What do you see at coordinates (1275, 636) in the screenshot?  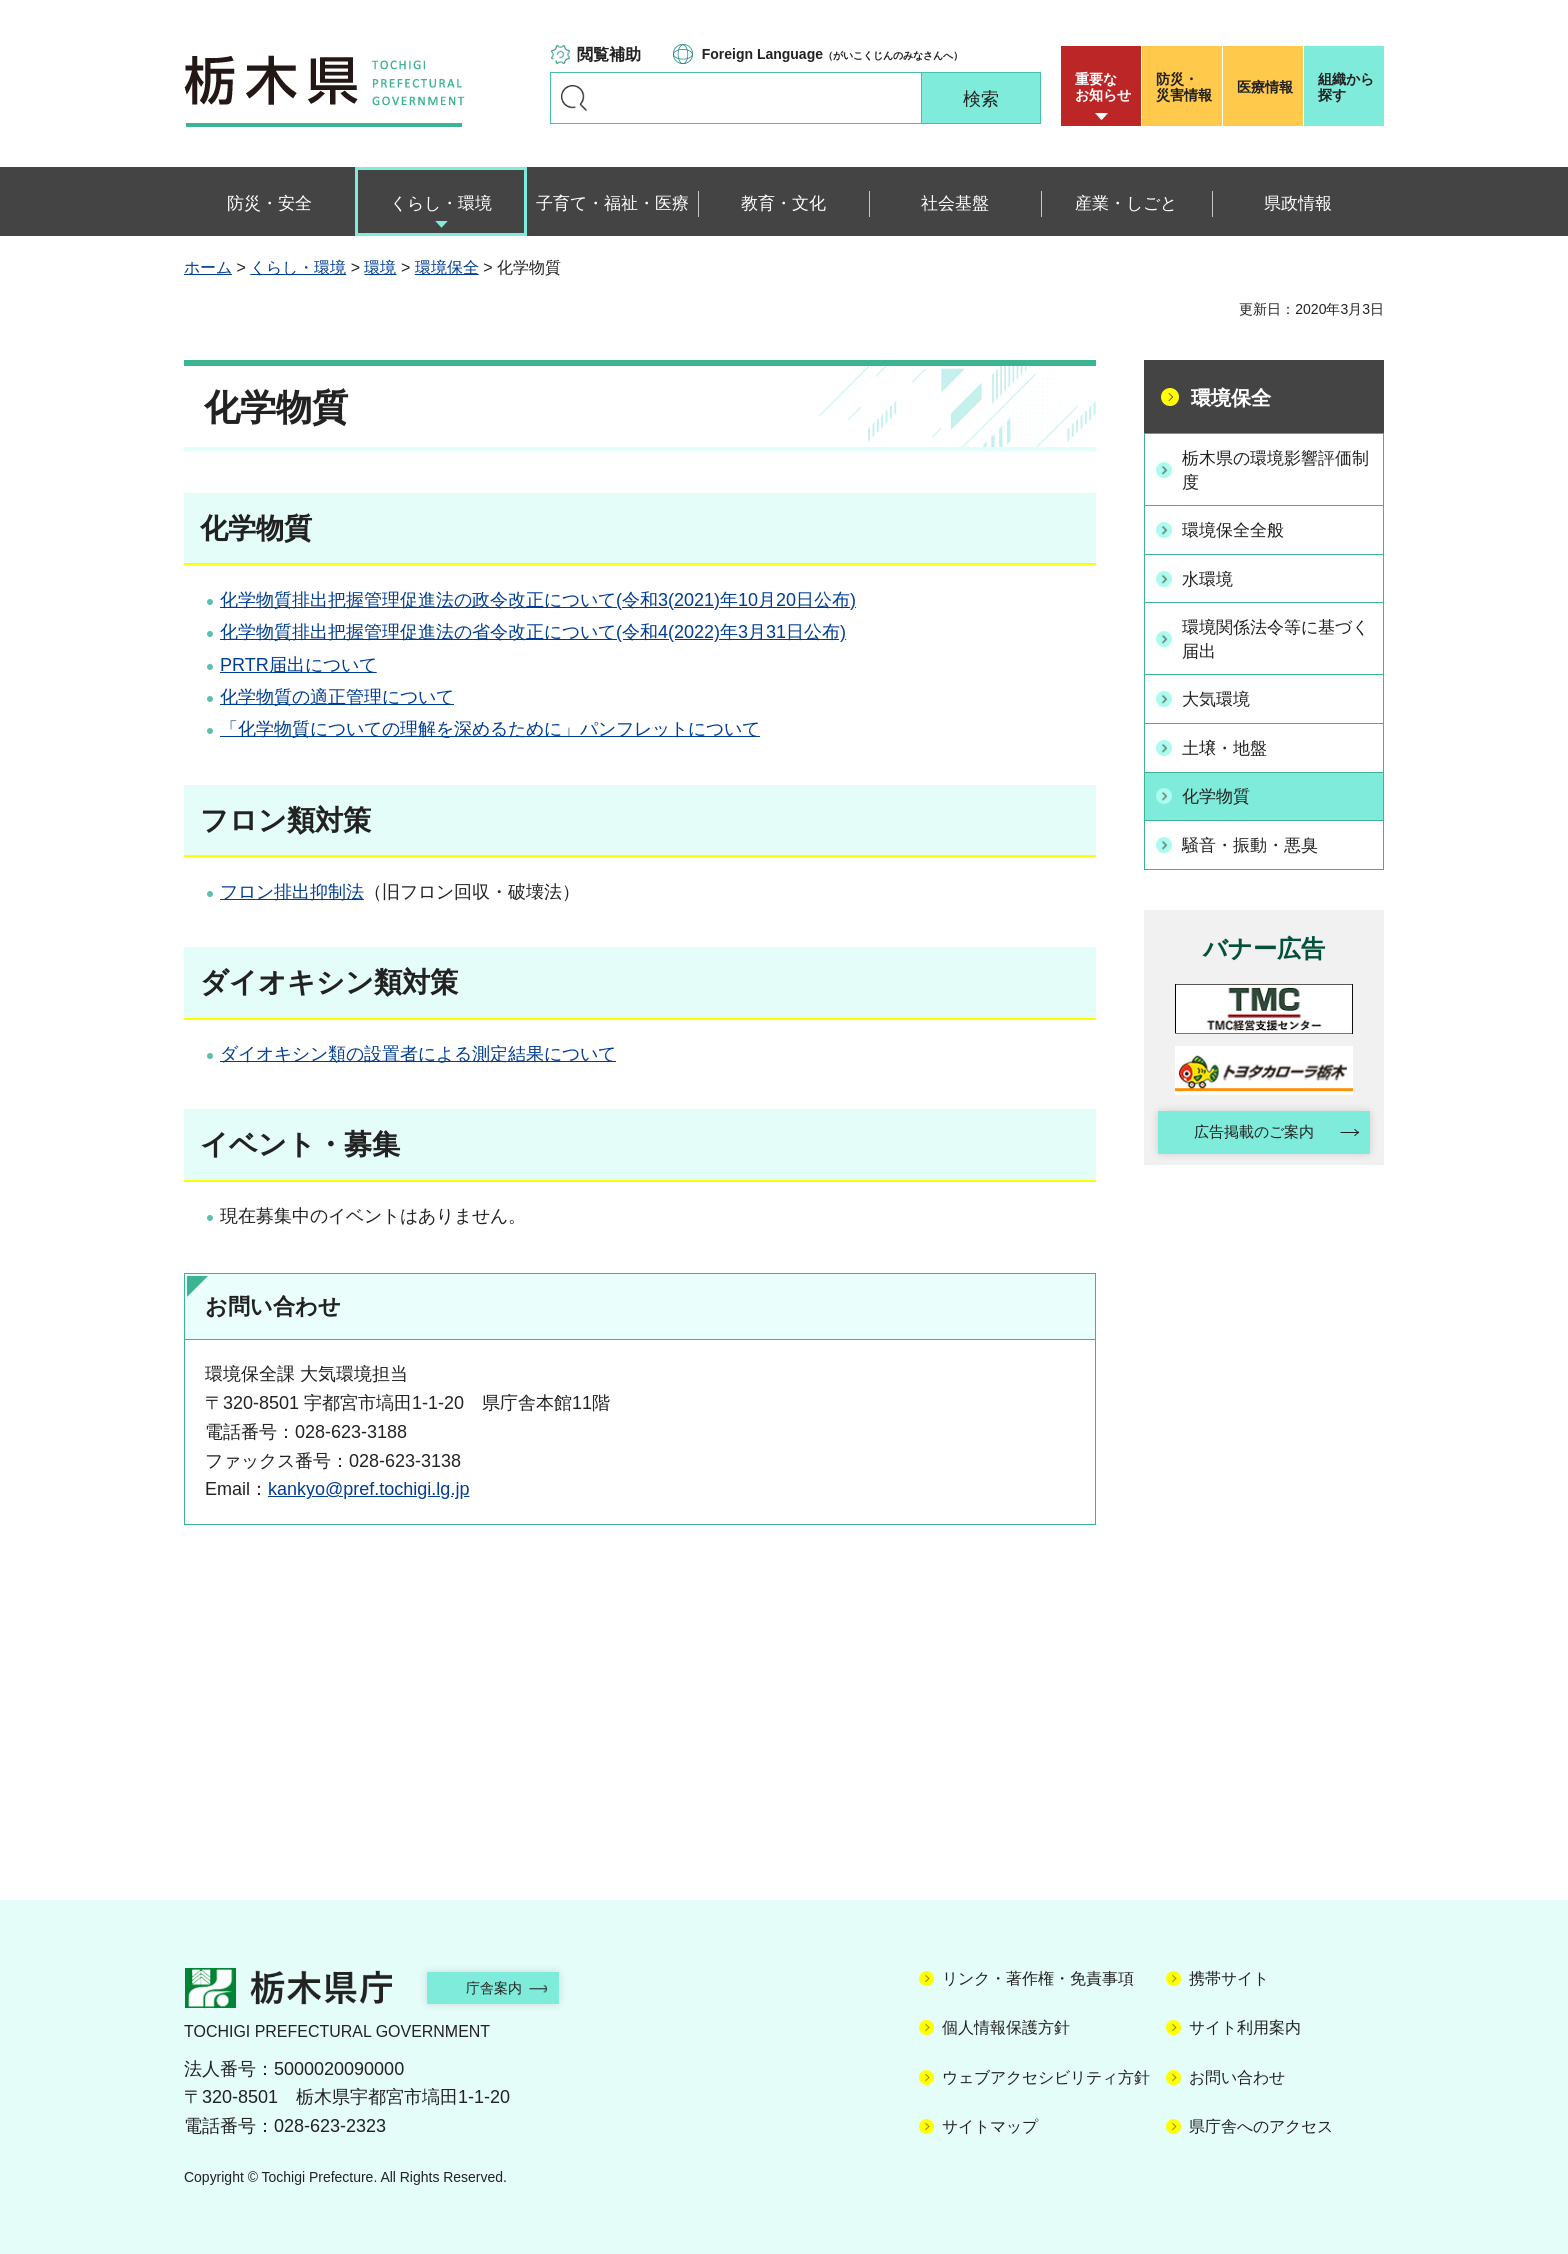 I see `環境関係法令等に基づく届出` at bounding box center [1275, 636].